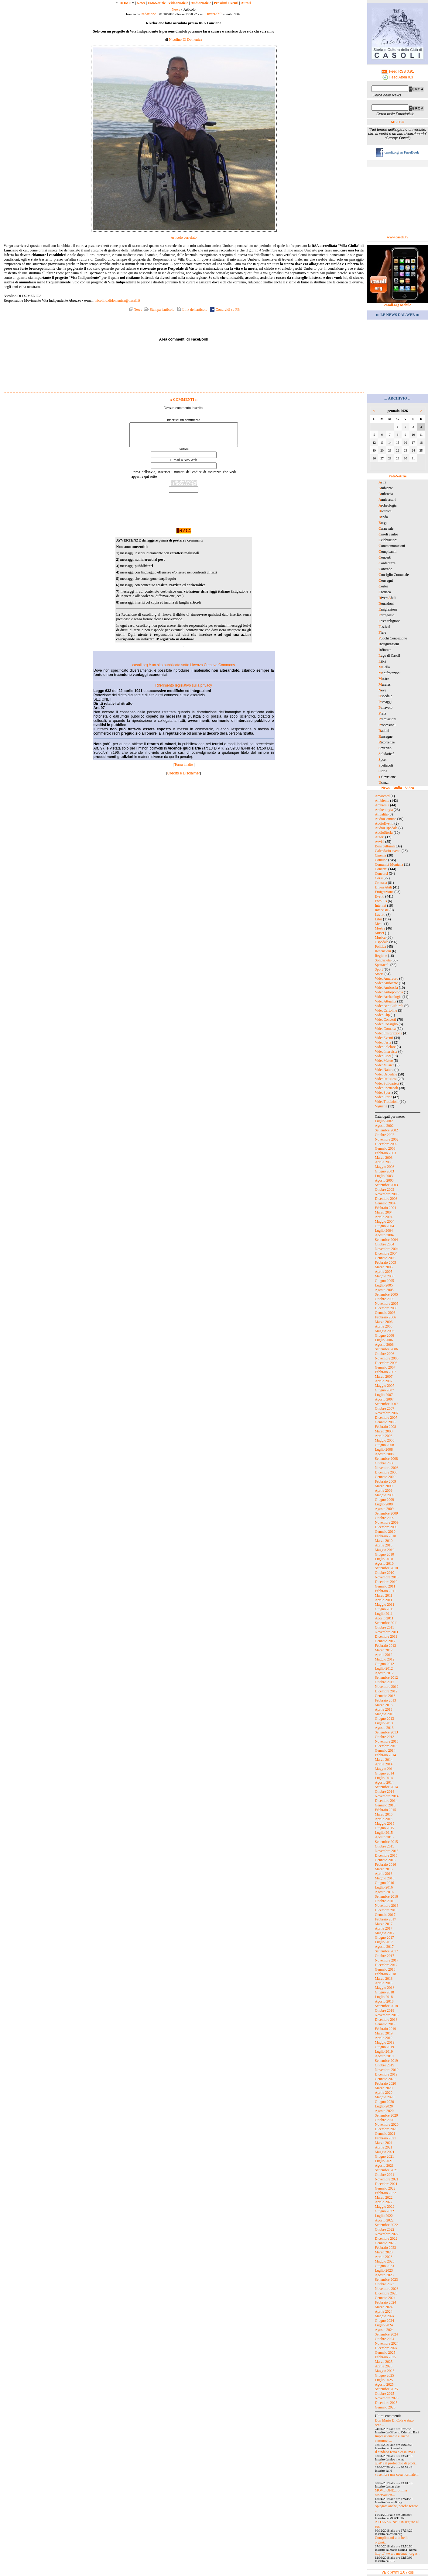 The height and width of the screenshot is (2576, 428). I want to click on Novembre 2022, so click(387, 2234).